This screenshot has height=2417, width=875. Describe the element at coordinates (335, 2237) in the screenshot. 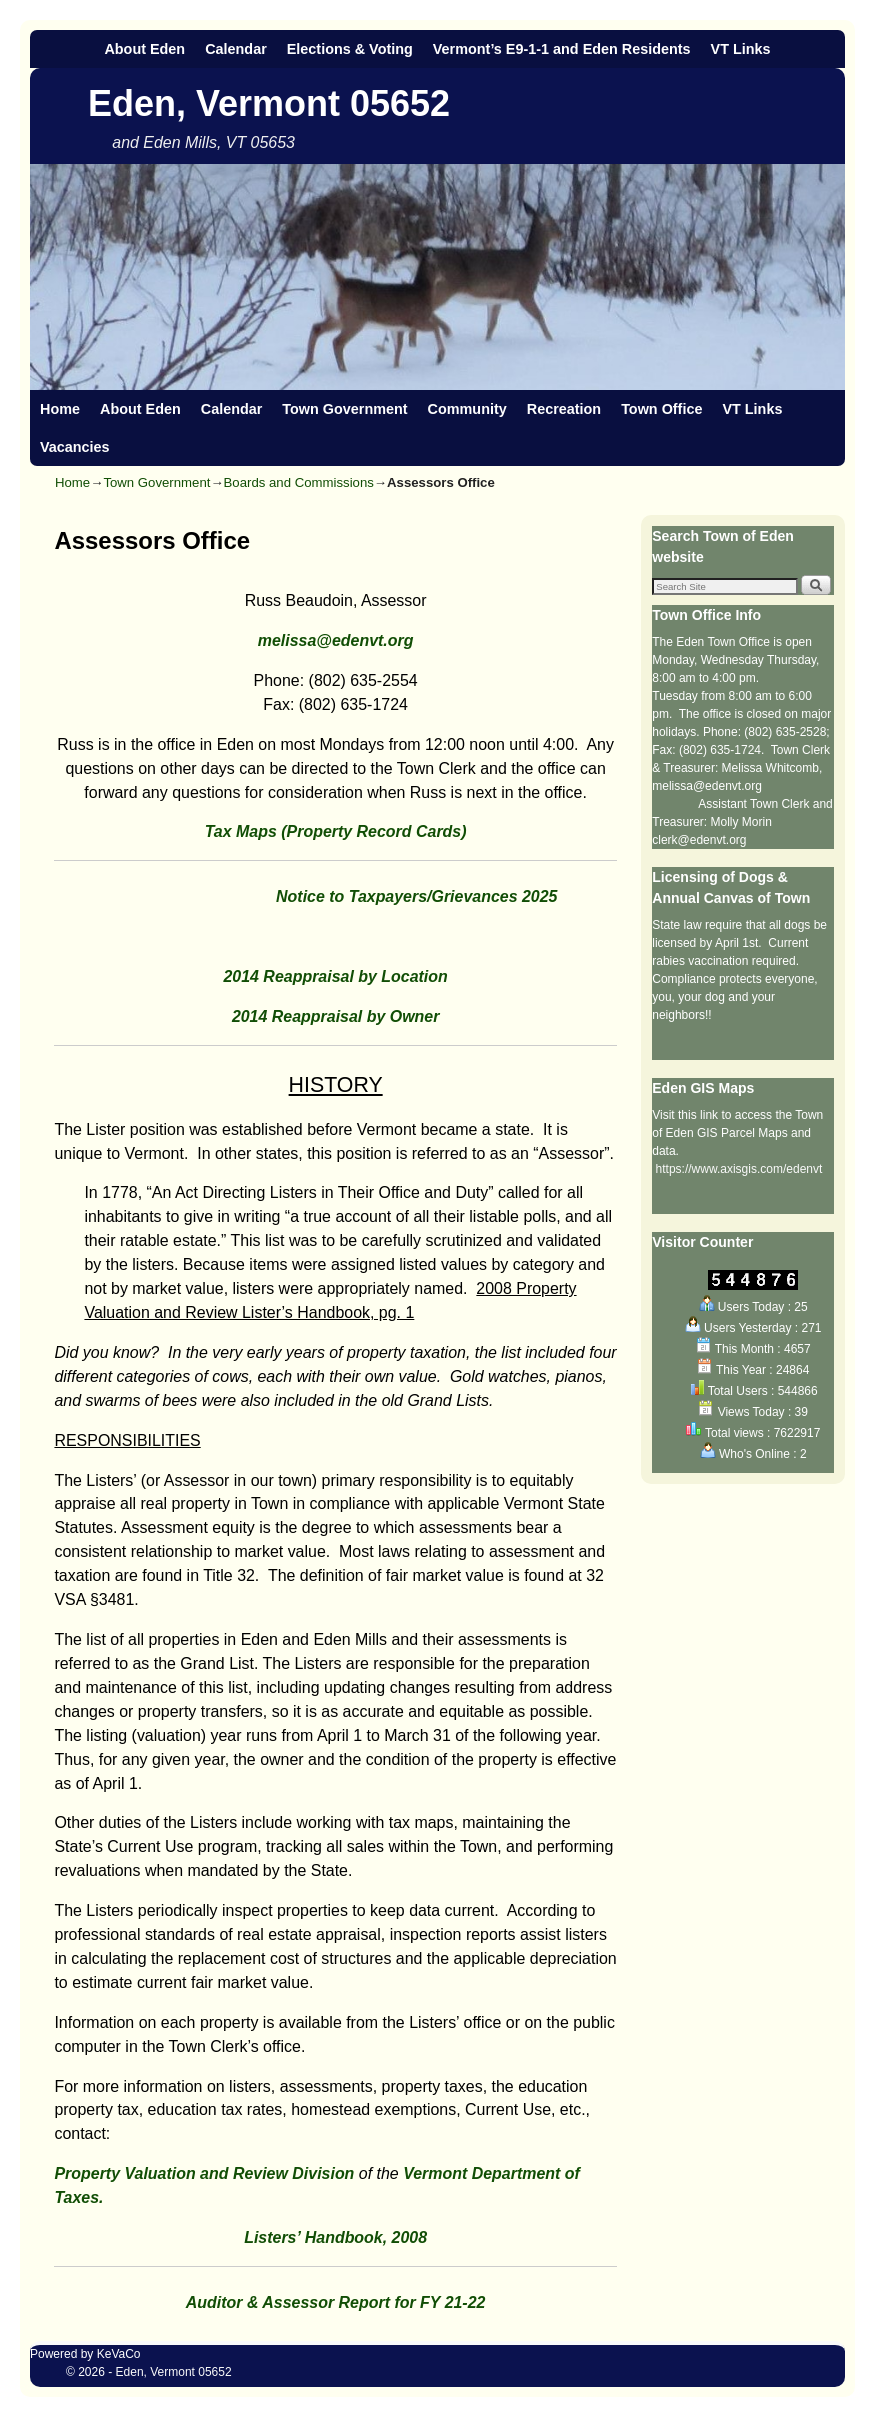

I see `Listers’ Handbook, 2008` at that location.